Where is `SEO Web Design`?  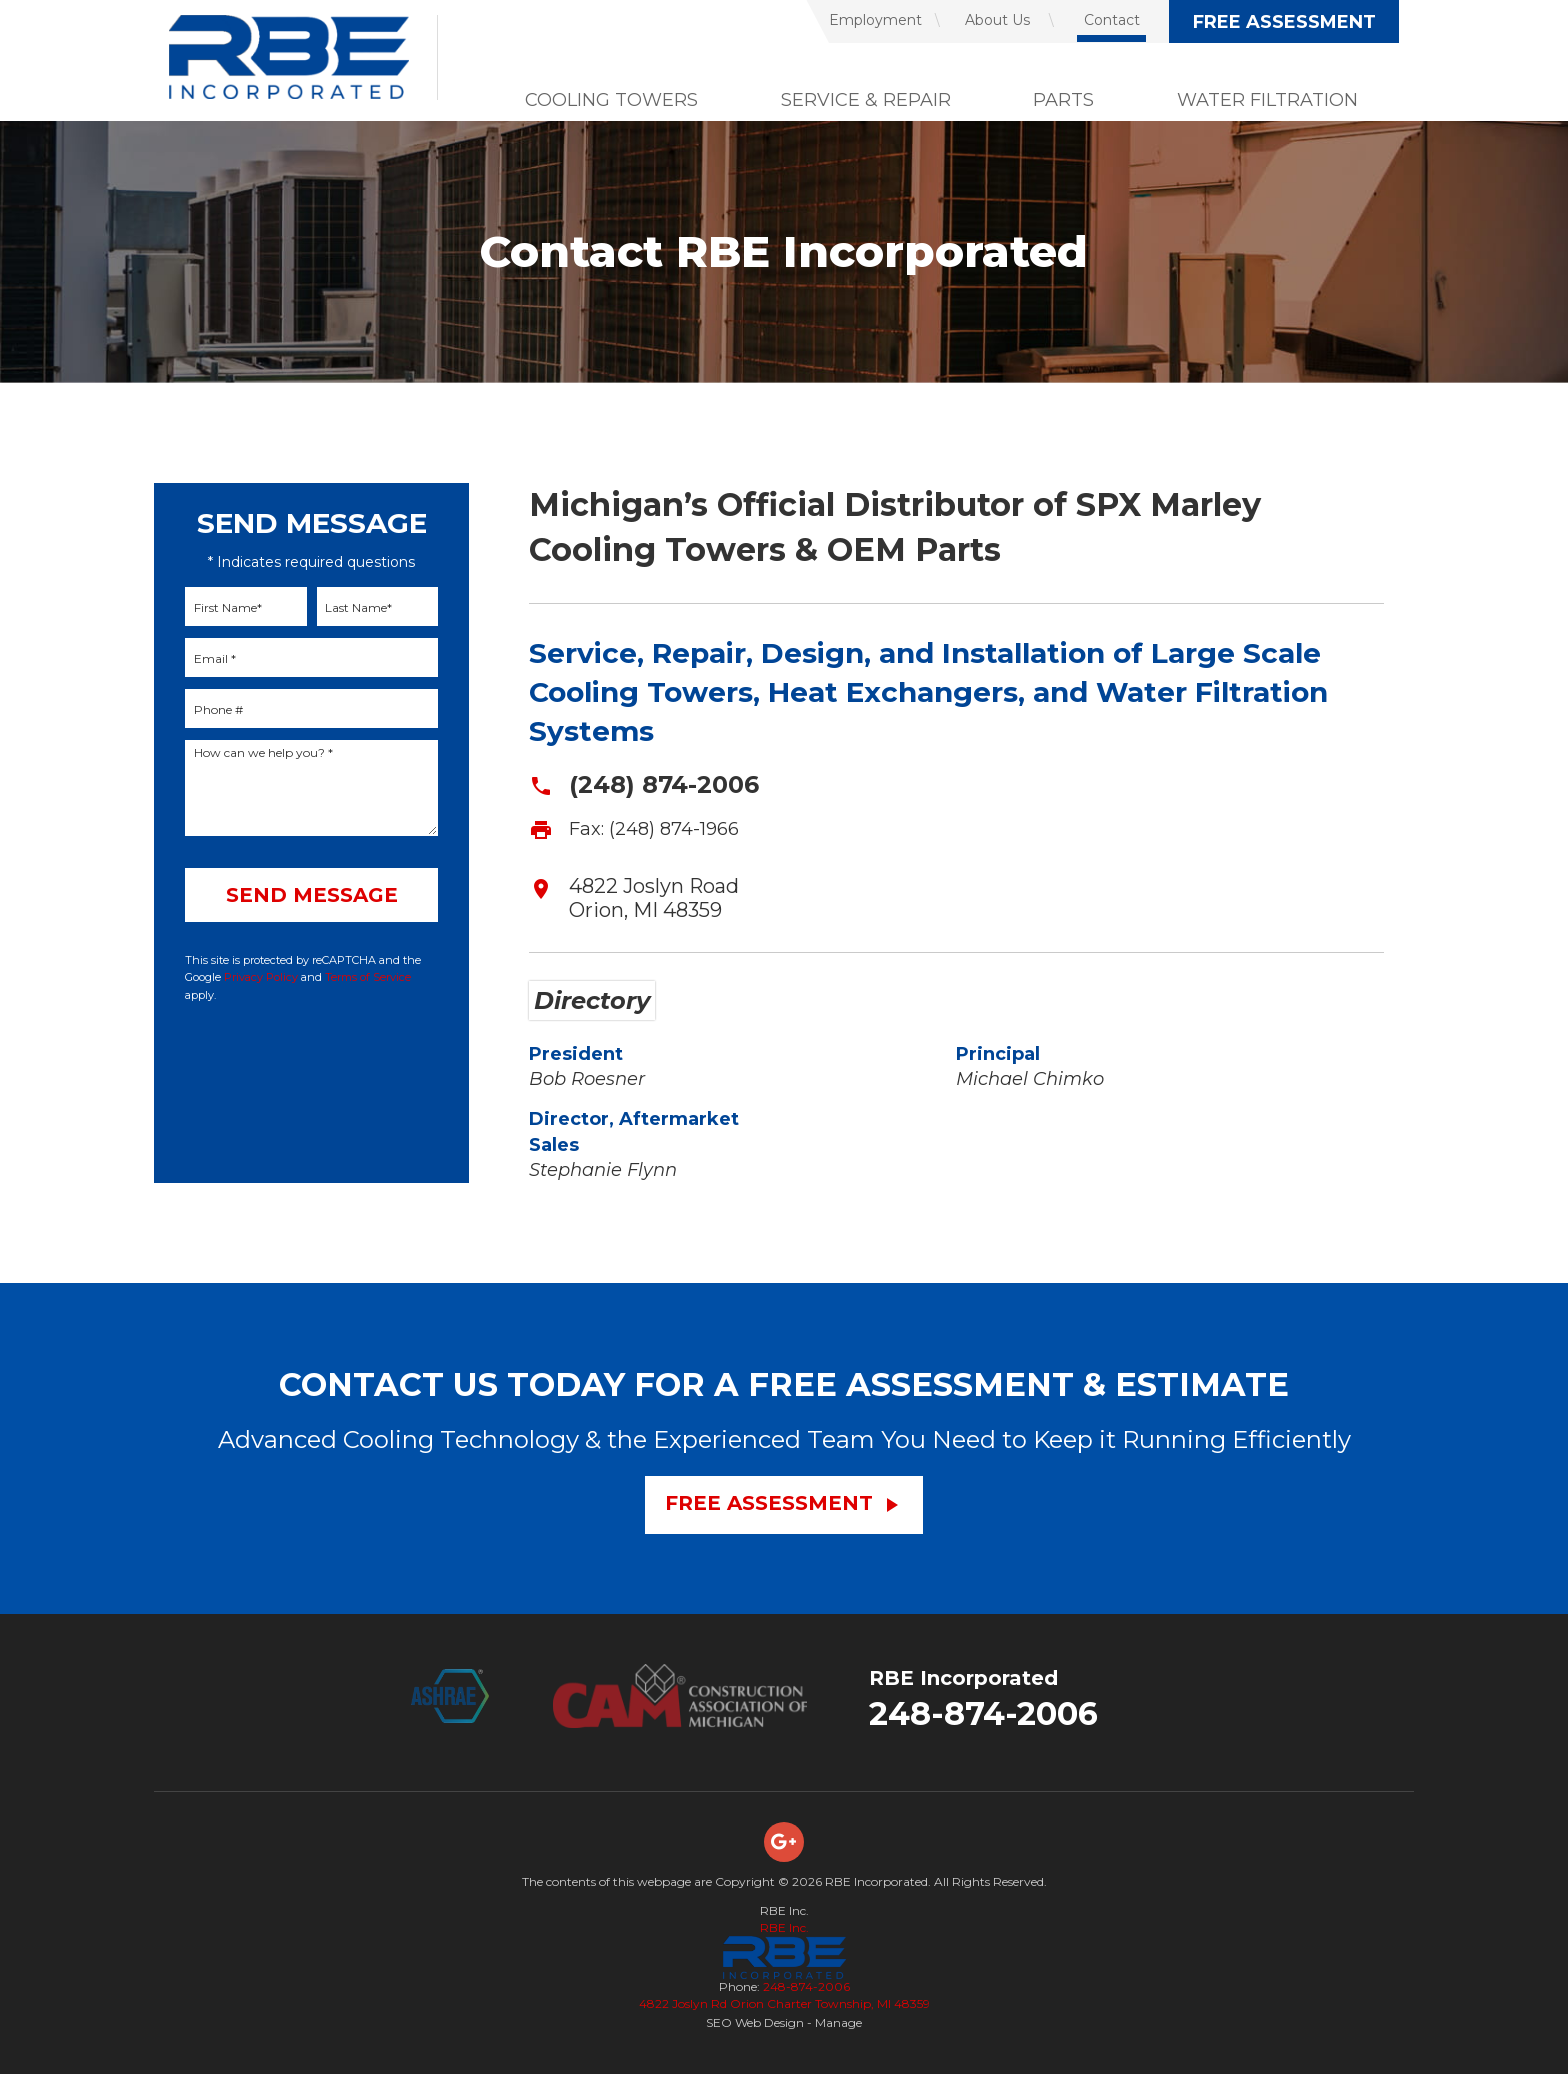 SEO Web Design is located at coordinates (755, 2022).